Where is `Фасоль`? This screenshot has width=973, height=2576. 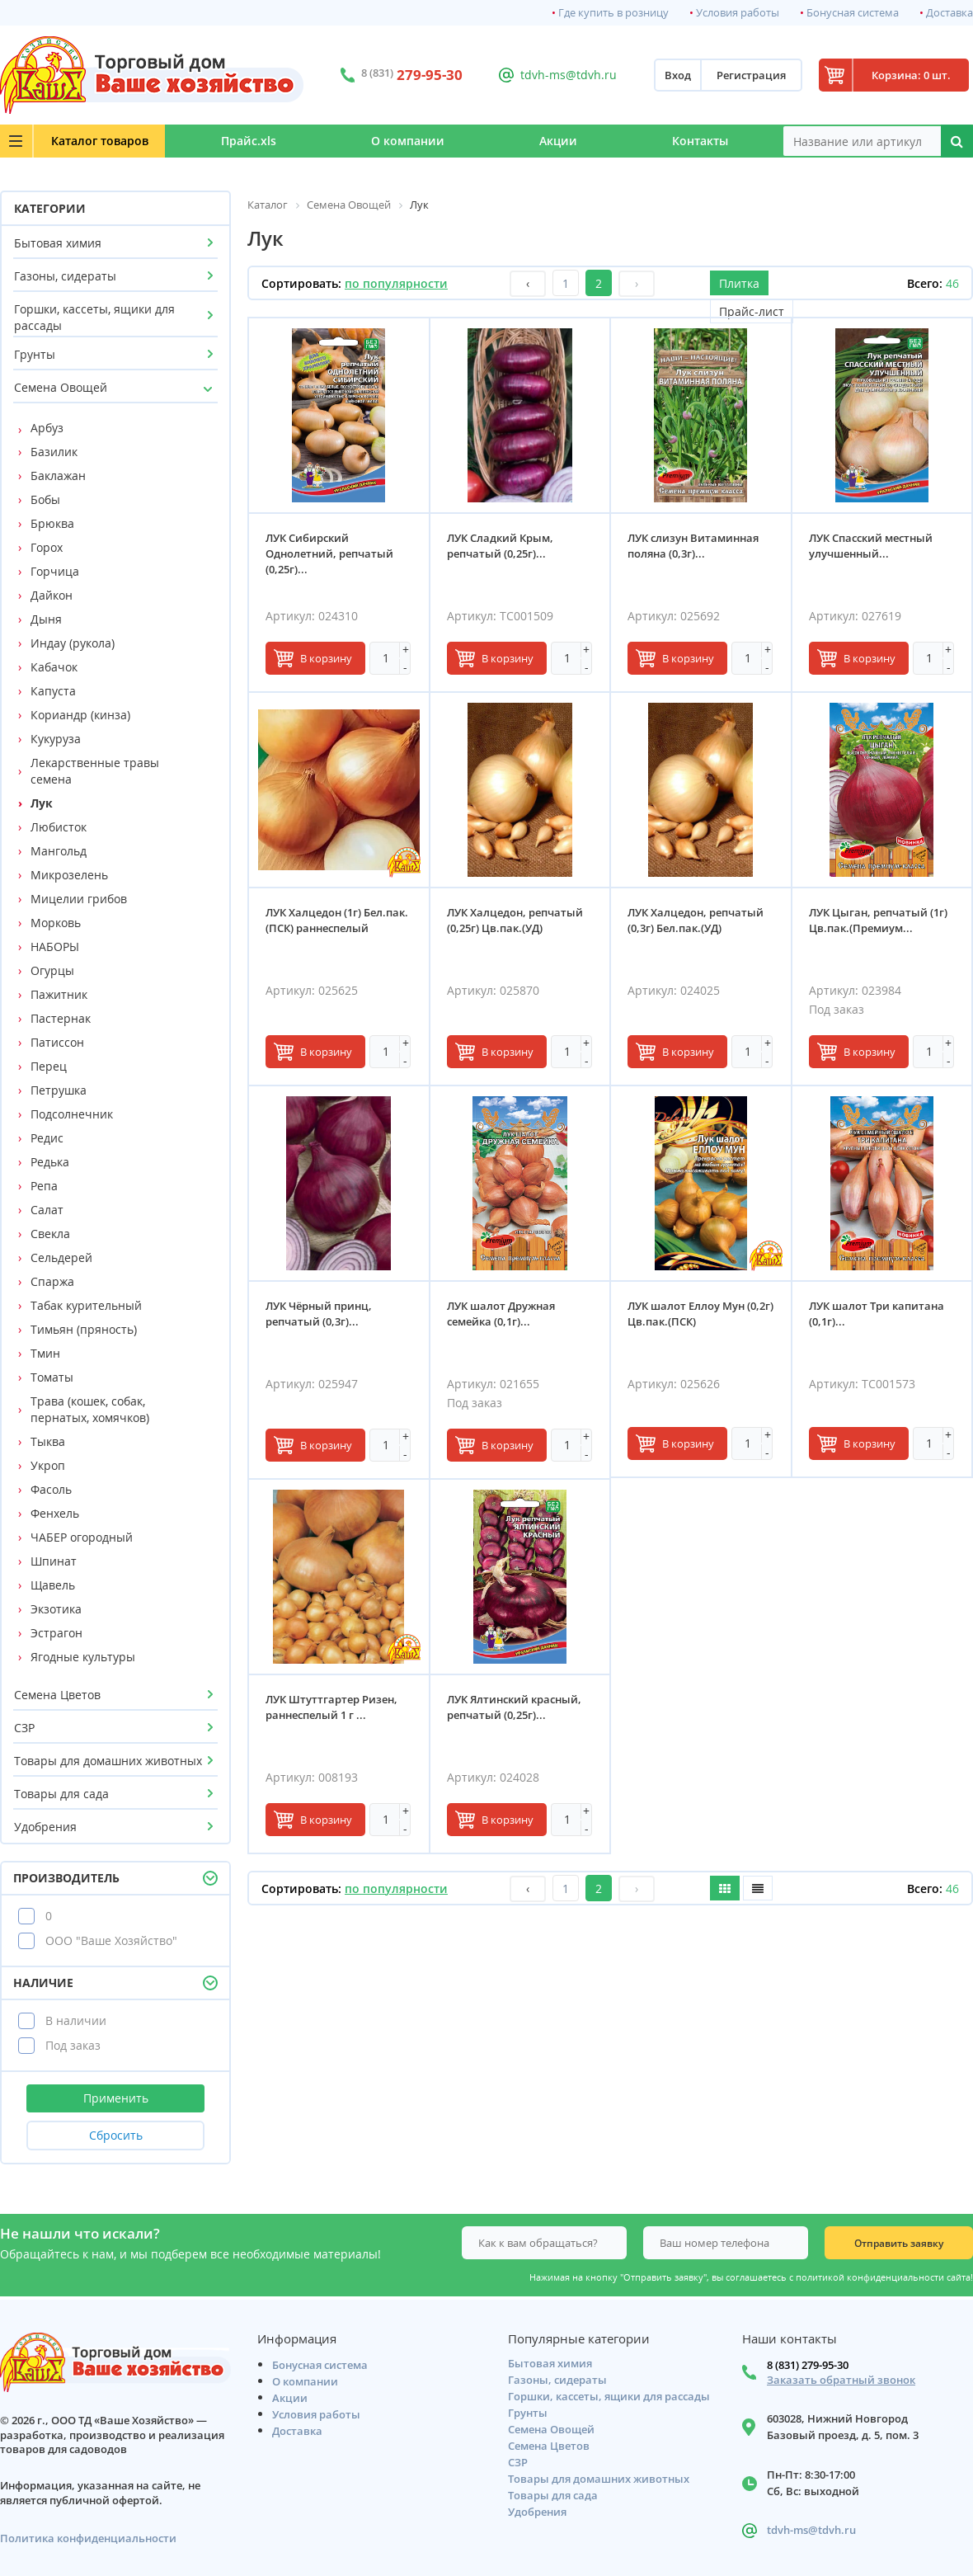
Фасоль is located at coordinates (51, 1489).